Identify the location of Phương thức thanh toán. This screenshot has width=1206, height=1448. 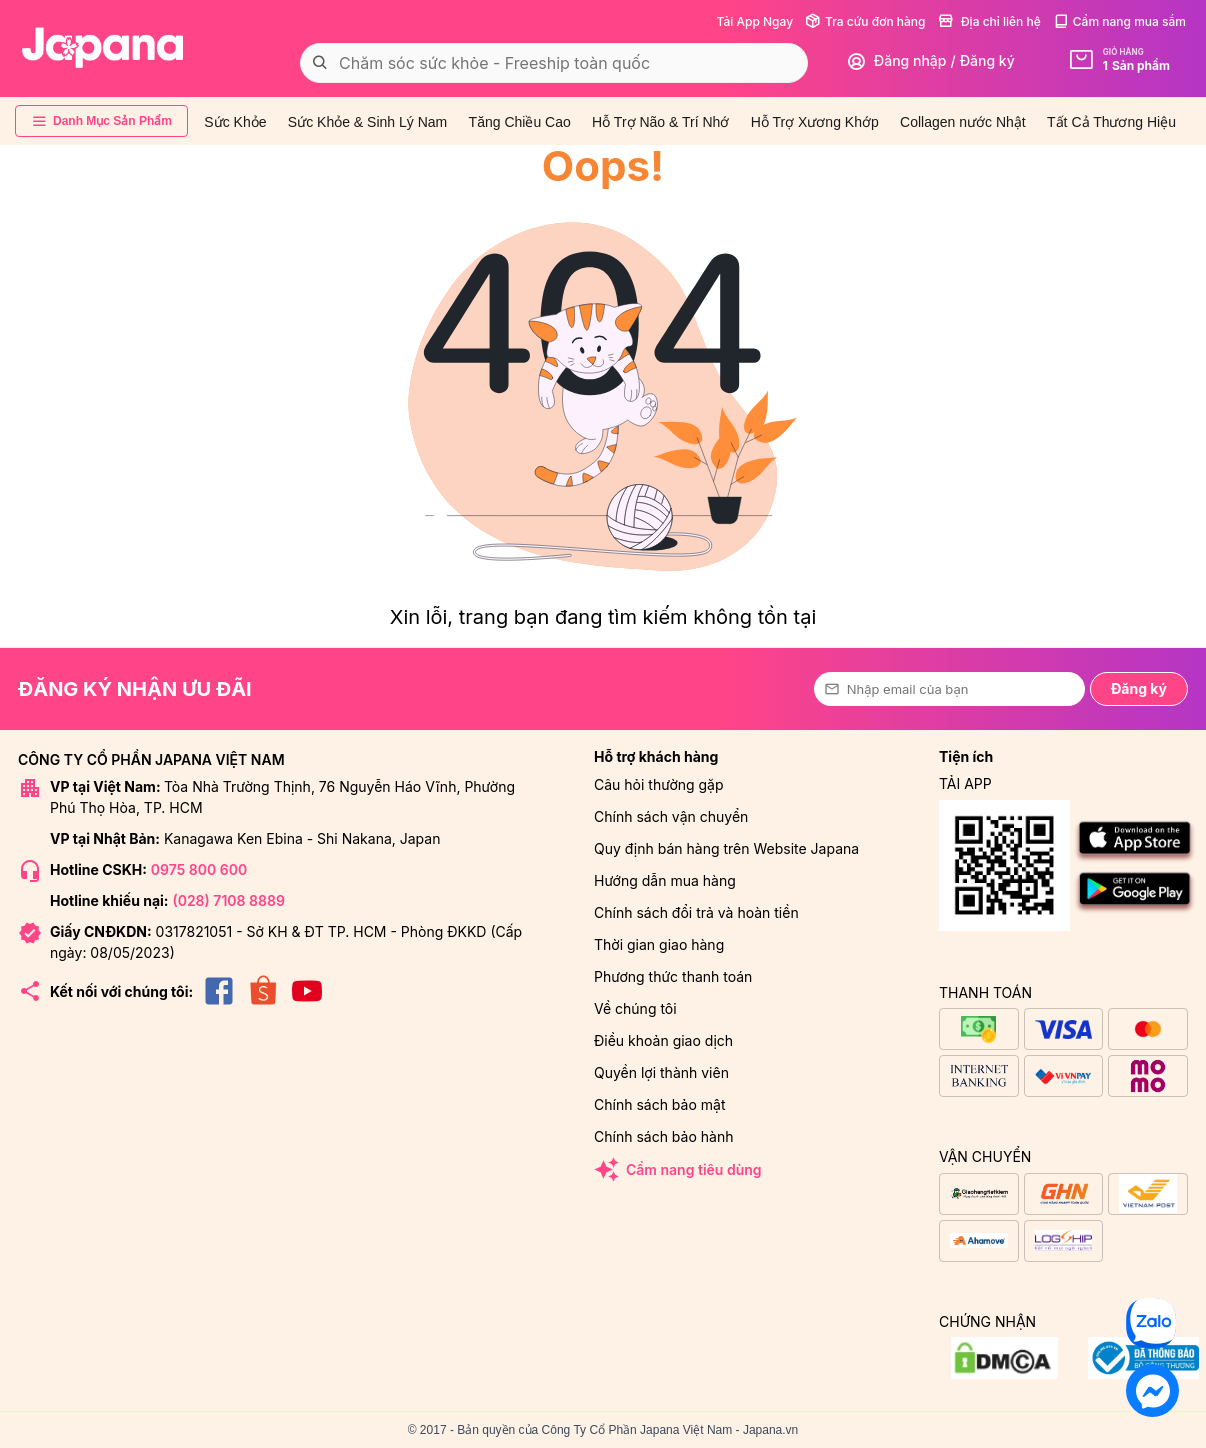
(673, 976).